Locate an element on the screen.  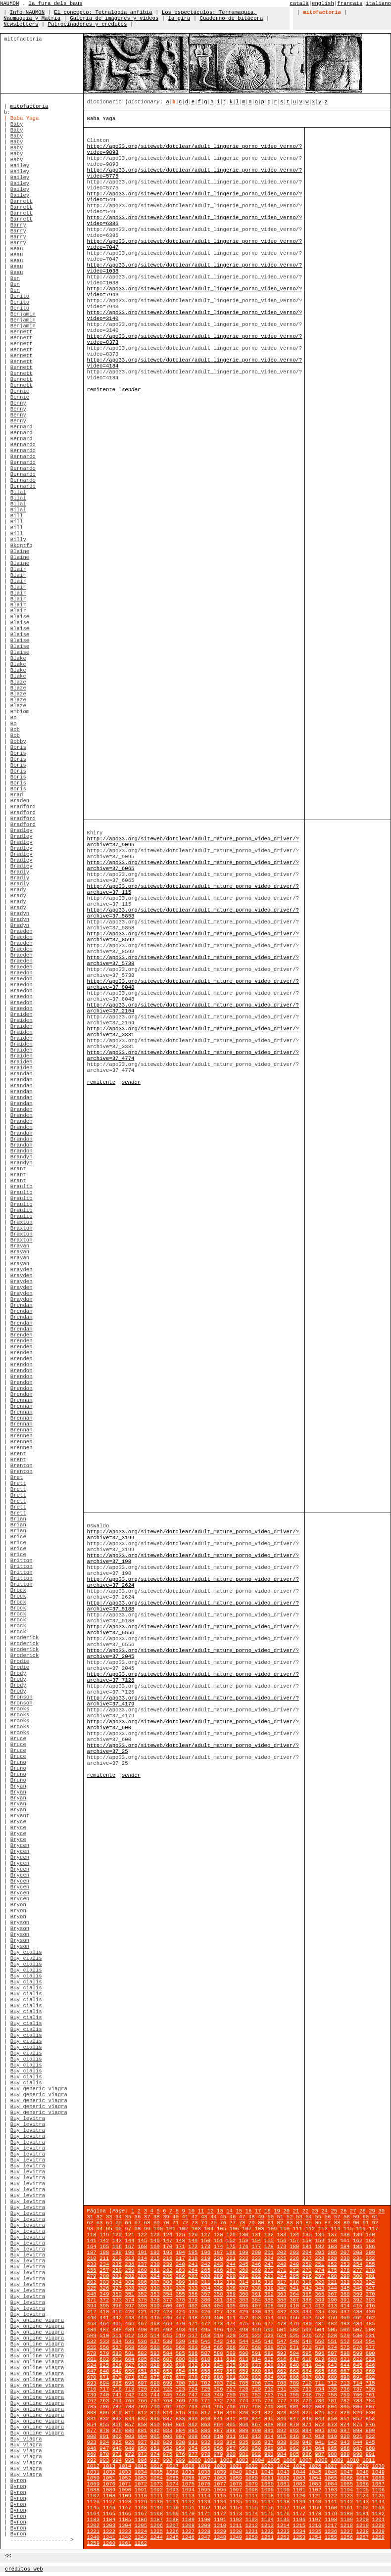
929 is located at coordinates (167, 2442).